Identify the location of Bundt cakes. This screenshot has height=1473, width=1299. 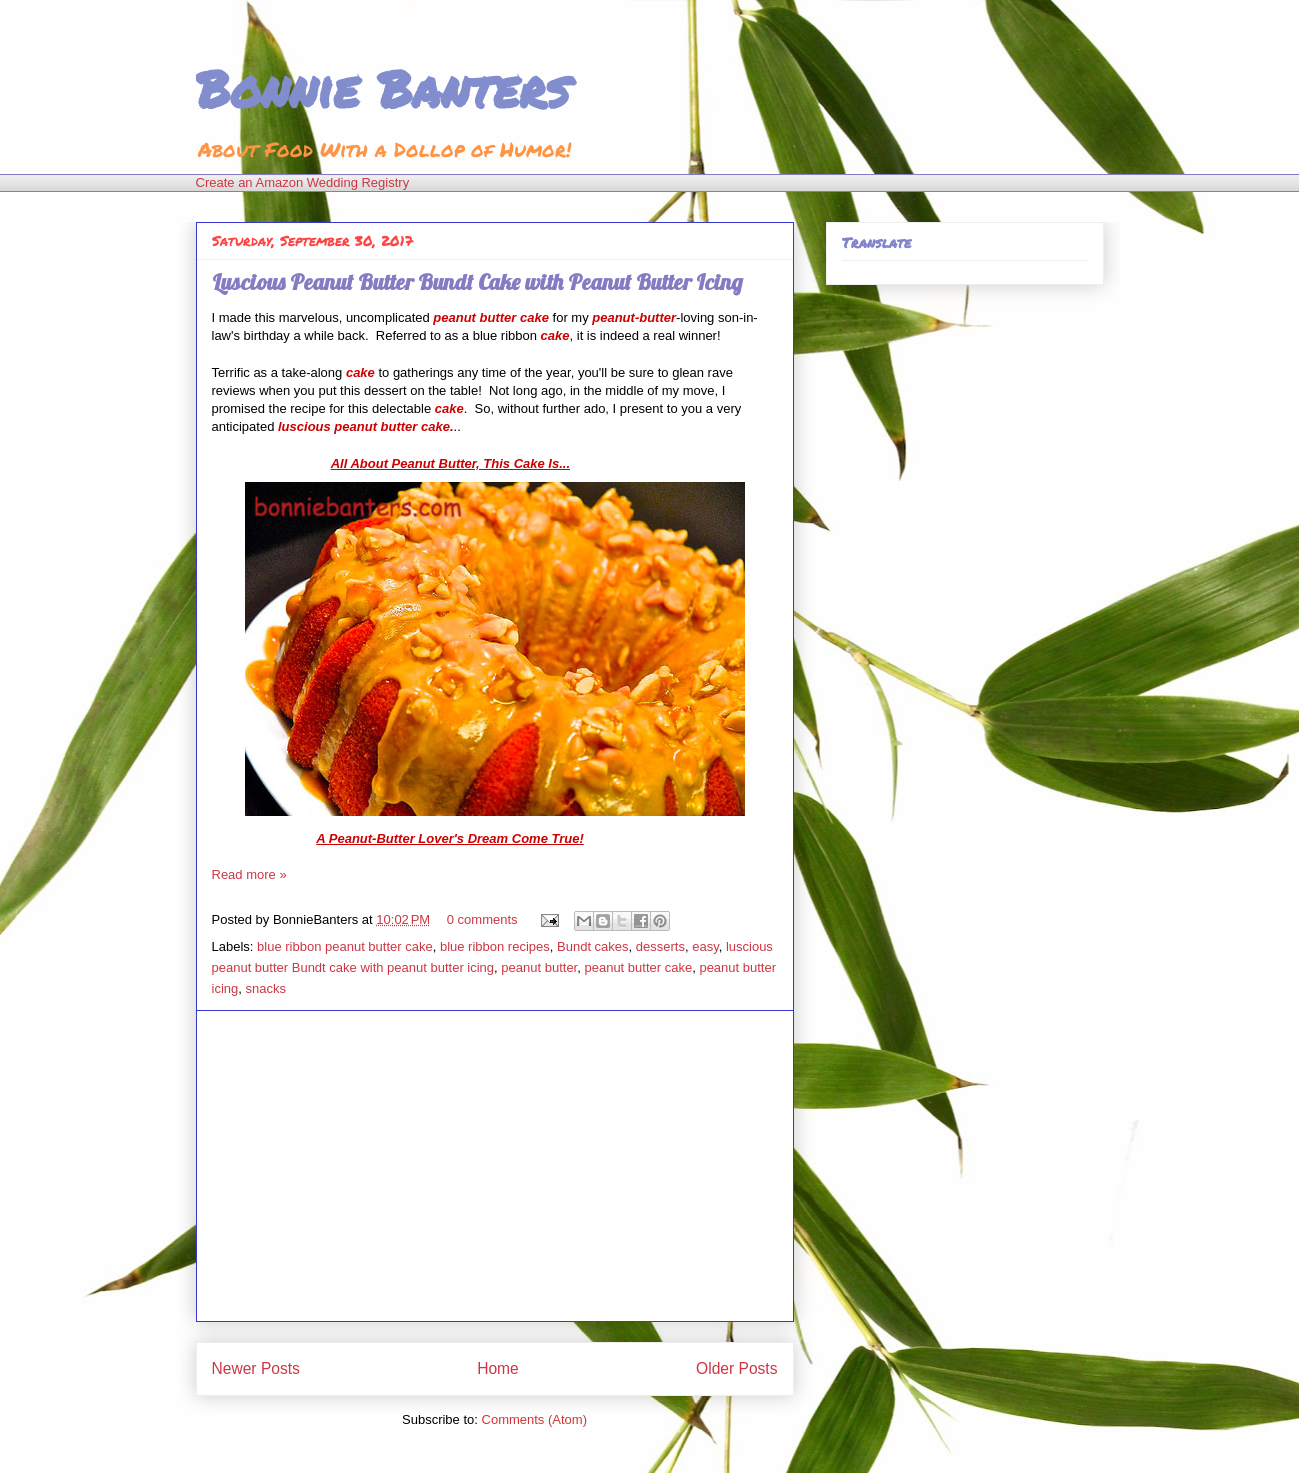
(593, 946).